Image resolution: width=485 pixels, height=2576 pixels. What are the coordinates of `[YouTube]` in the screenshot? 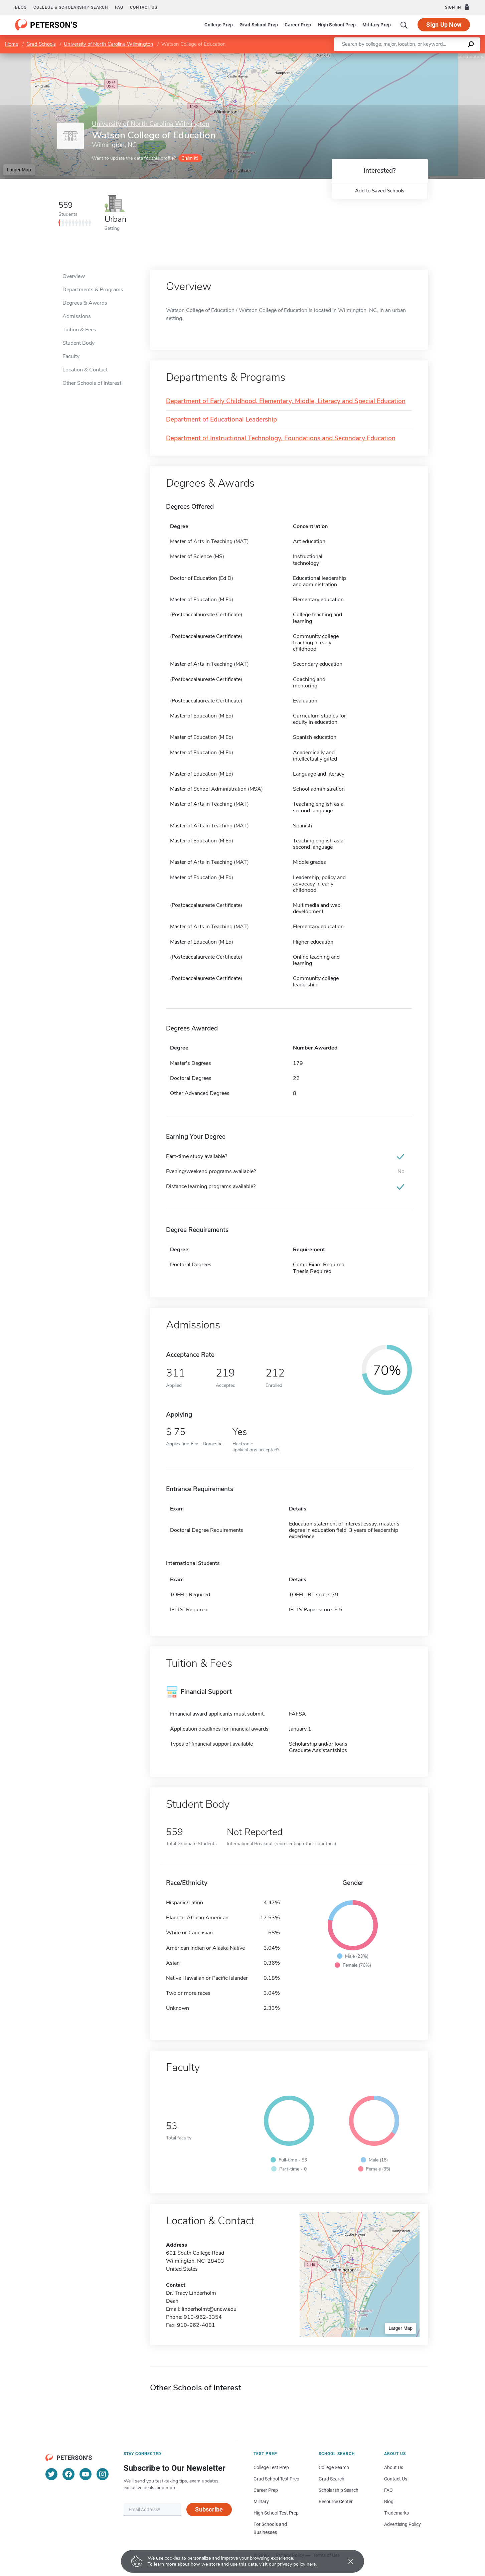 It's located at (85, 2474).